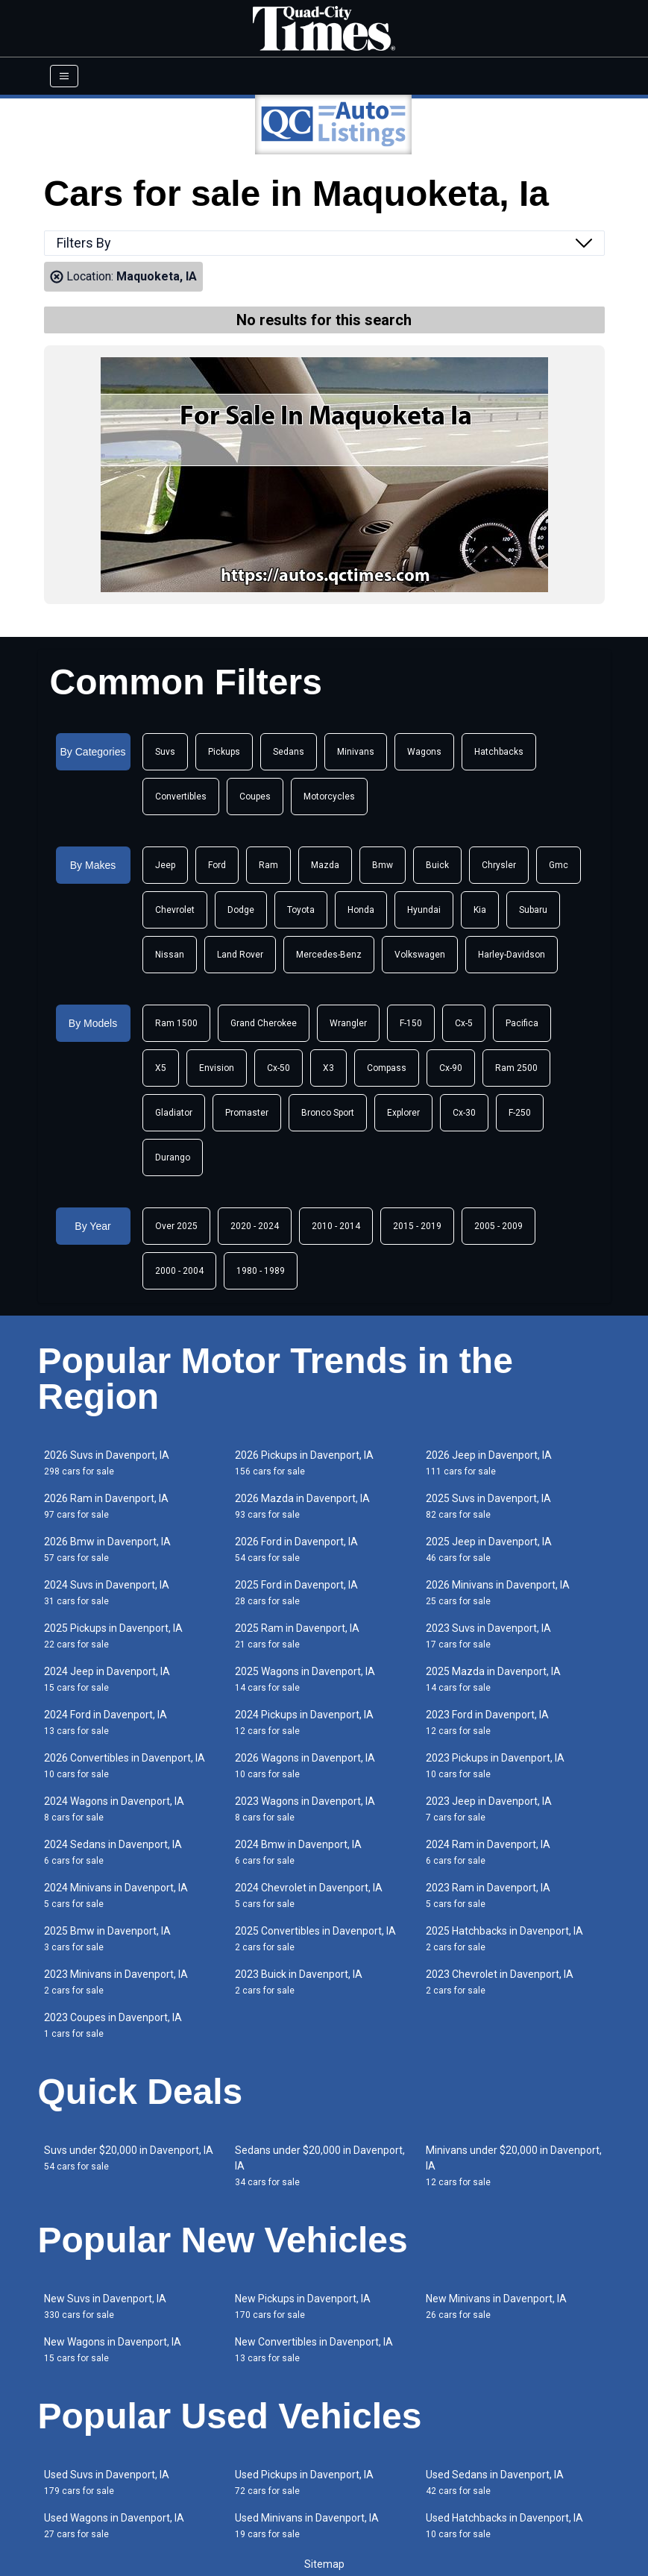  What do you see at coordinates (499, 1982) in the screenshot?
I see `2023 Chevrolet in Davenport, IA` at bounding box center [499, 1982].